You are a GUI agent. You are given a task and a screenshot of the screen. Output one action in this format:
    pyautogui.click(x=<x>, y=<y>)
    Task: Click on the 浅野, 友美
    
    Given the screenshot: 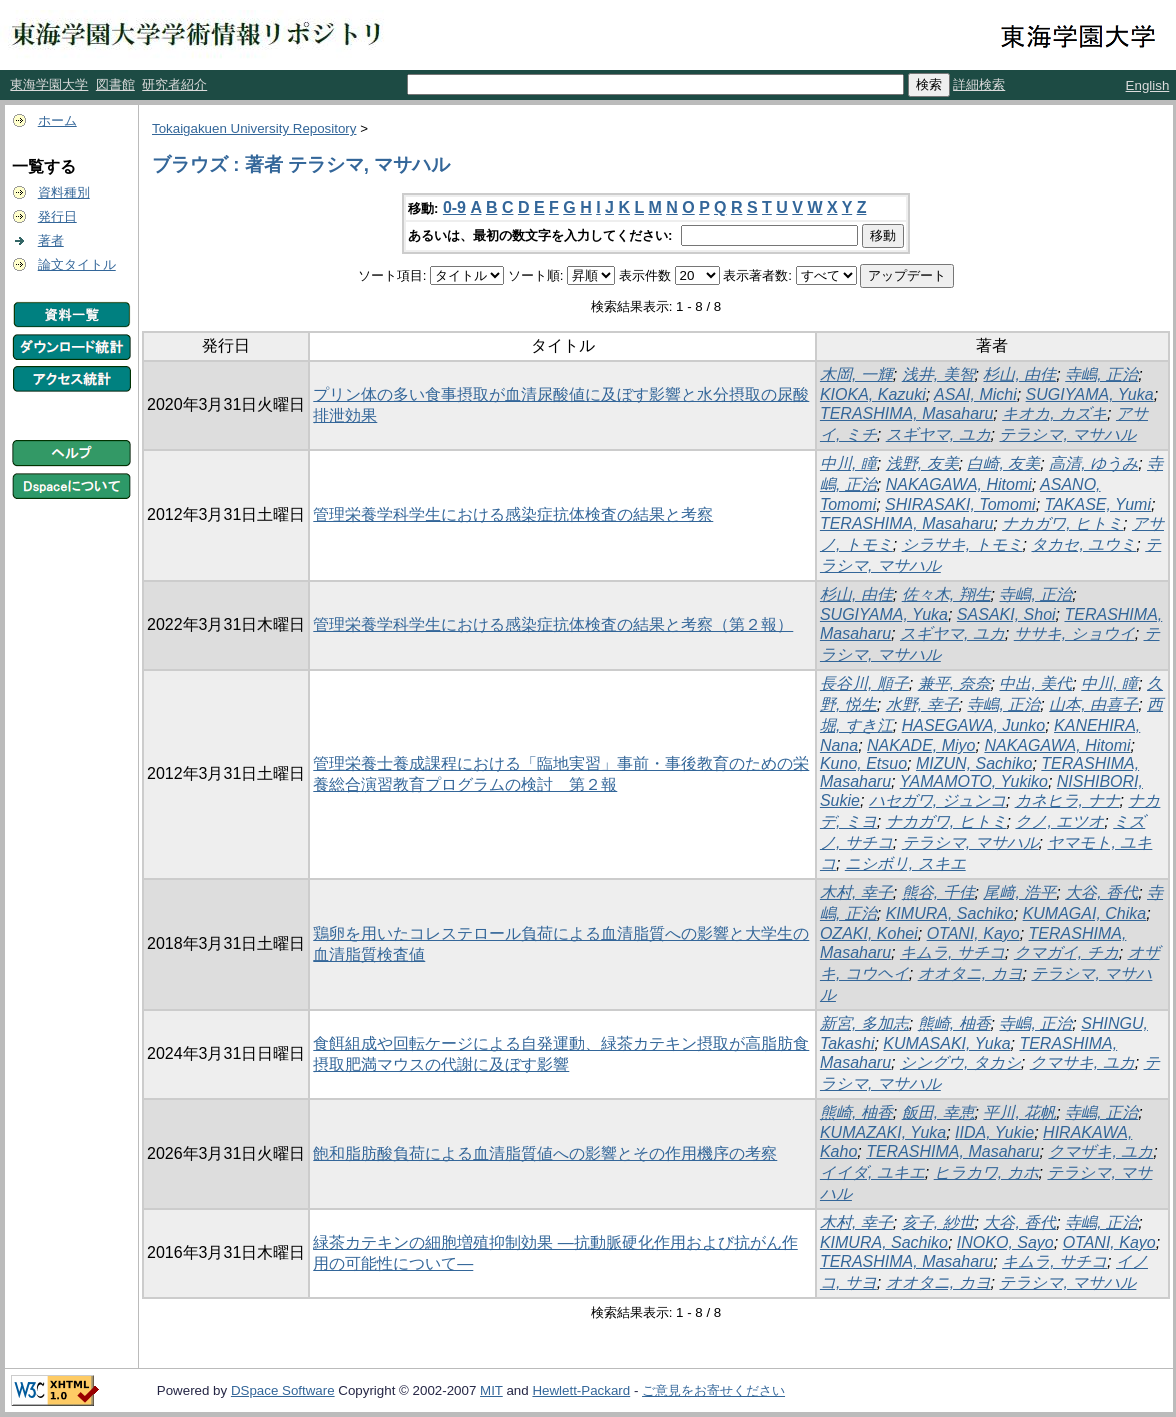 What is the action you would take?
    pyautogui.click(x=922, y=463)
    